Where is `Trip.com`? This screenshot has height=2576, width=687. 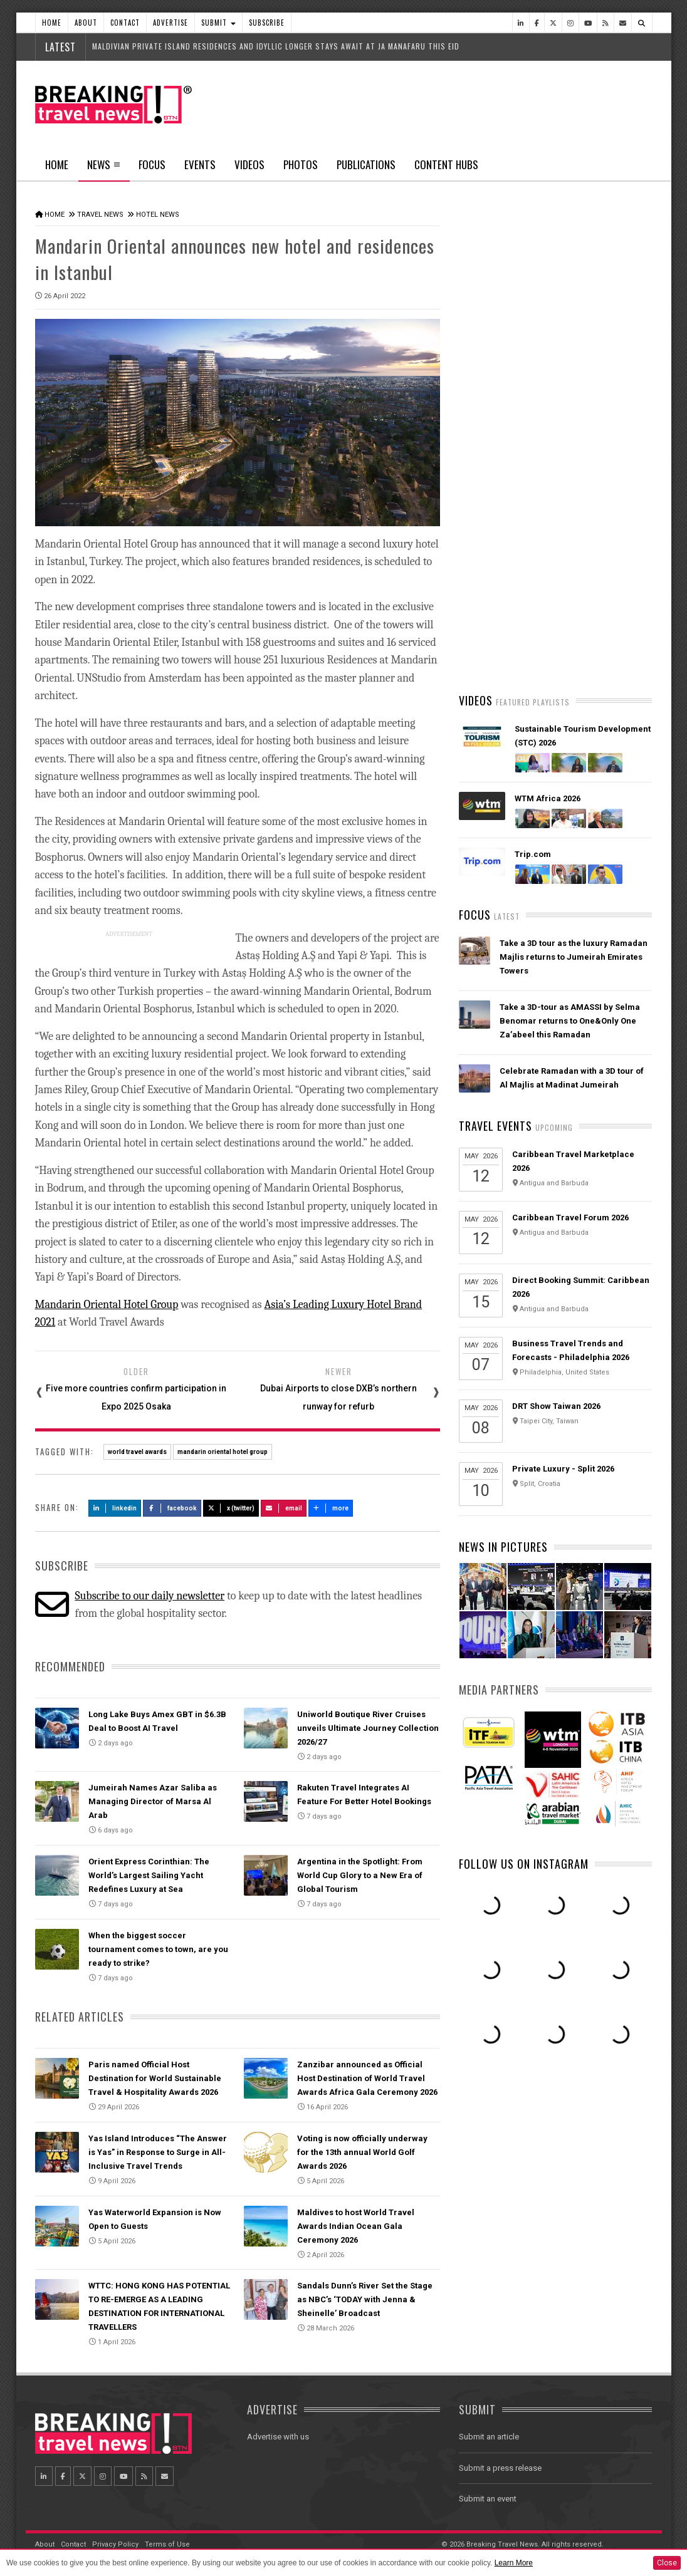 Trip.com is located at coordinates (533, 1032).